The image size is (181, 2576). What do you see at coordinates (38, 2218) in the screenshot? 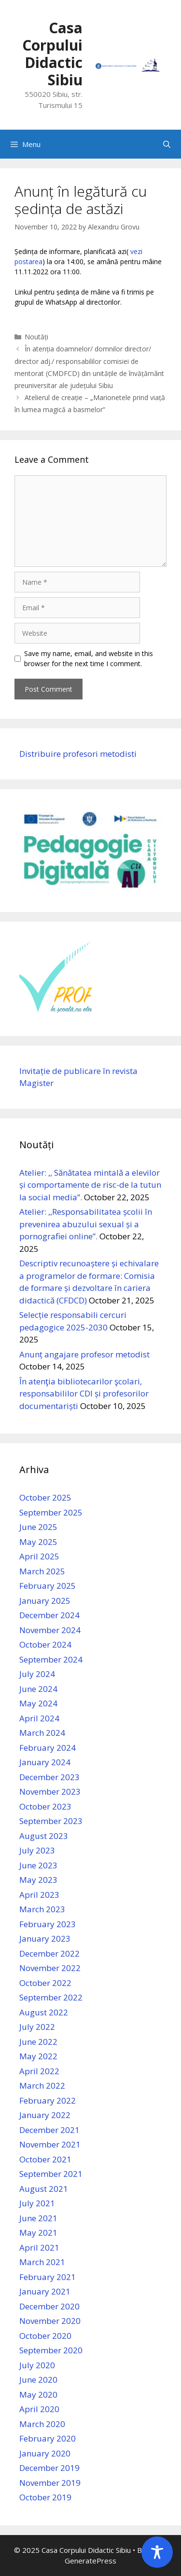
I see `June 2021` at bounding box center [38, 2218].